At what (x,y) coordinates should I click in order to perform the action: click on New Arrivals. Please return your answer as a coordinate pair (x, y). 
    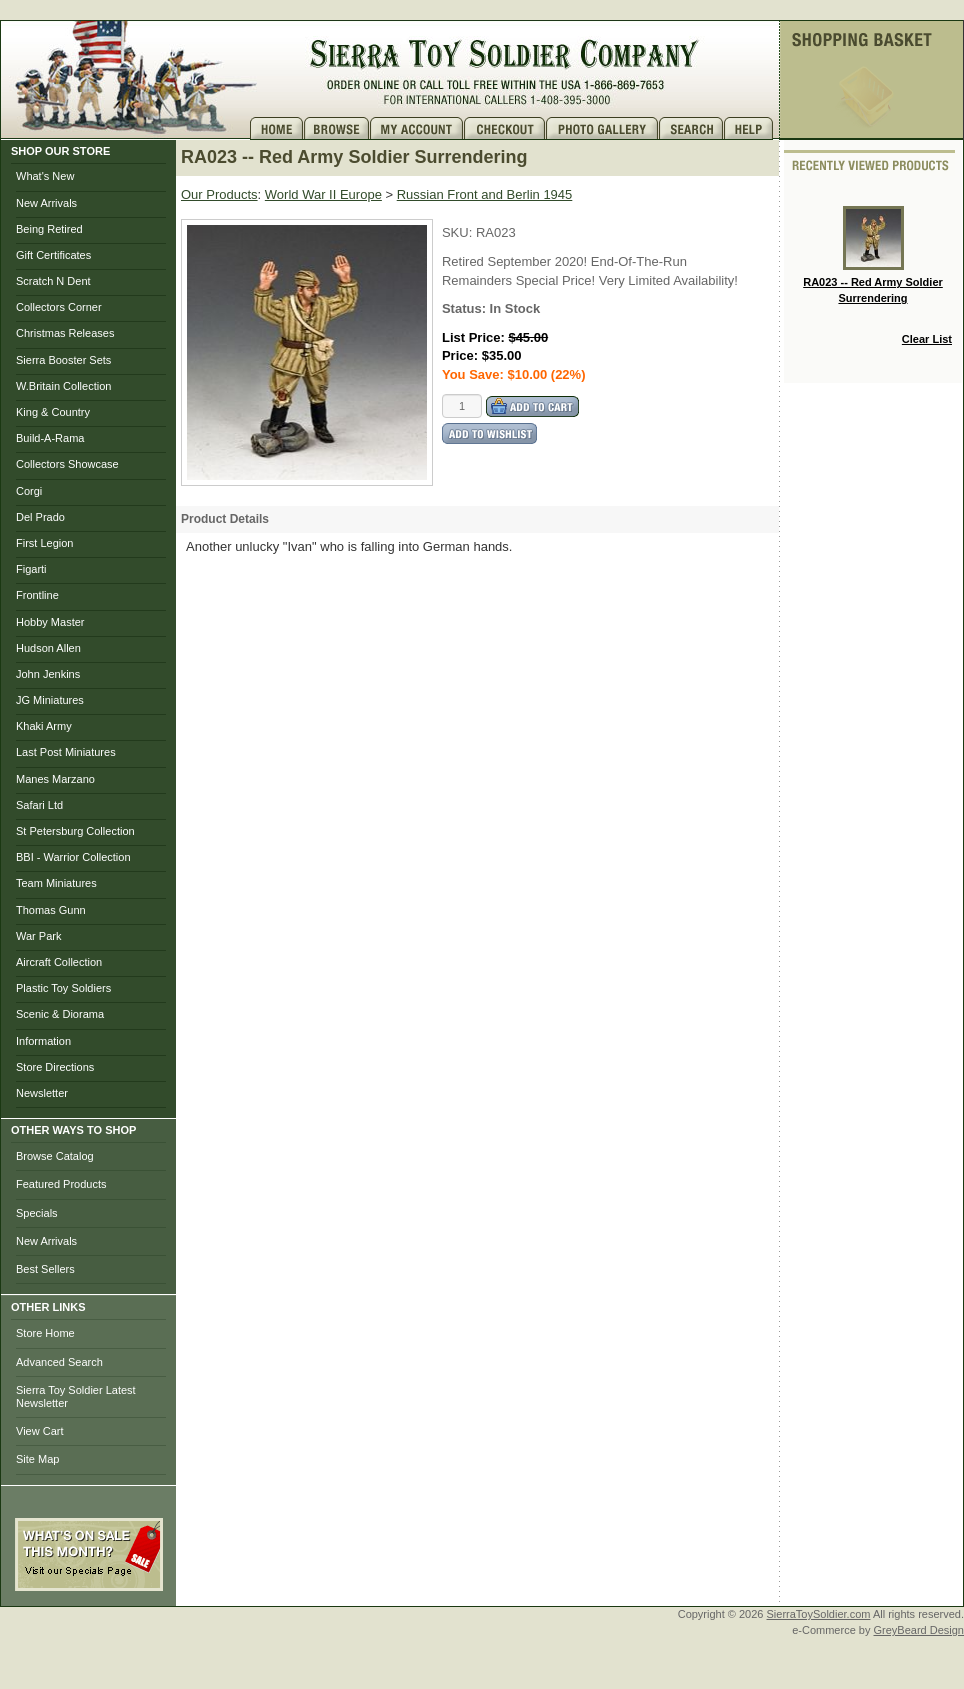
    Looking at the image, I should click on (46, 203).